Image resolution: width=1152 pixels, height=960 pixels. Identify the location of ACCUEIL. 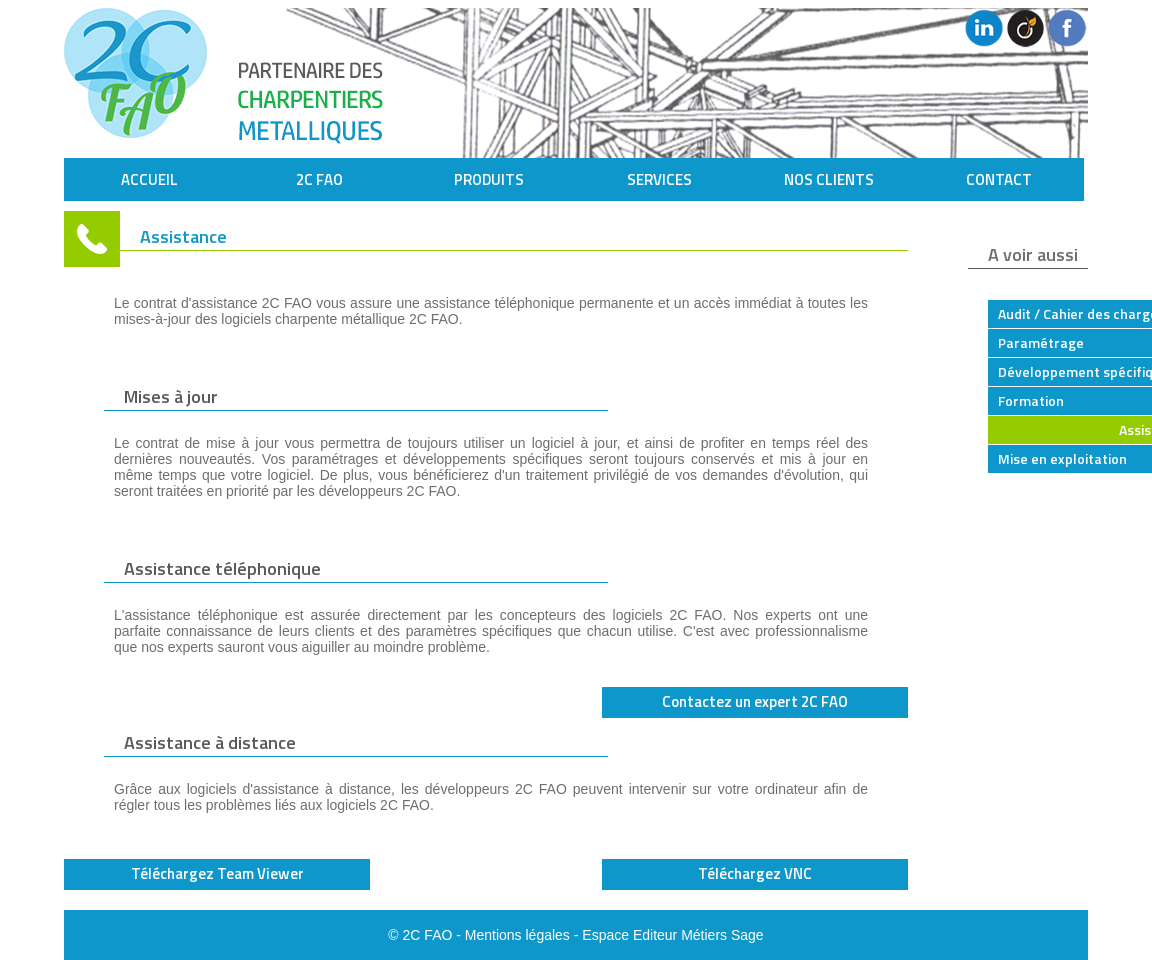
(149, 179).